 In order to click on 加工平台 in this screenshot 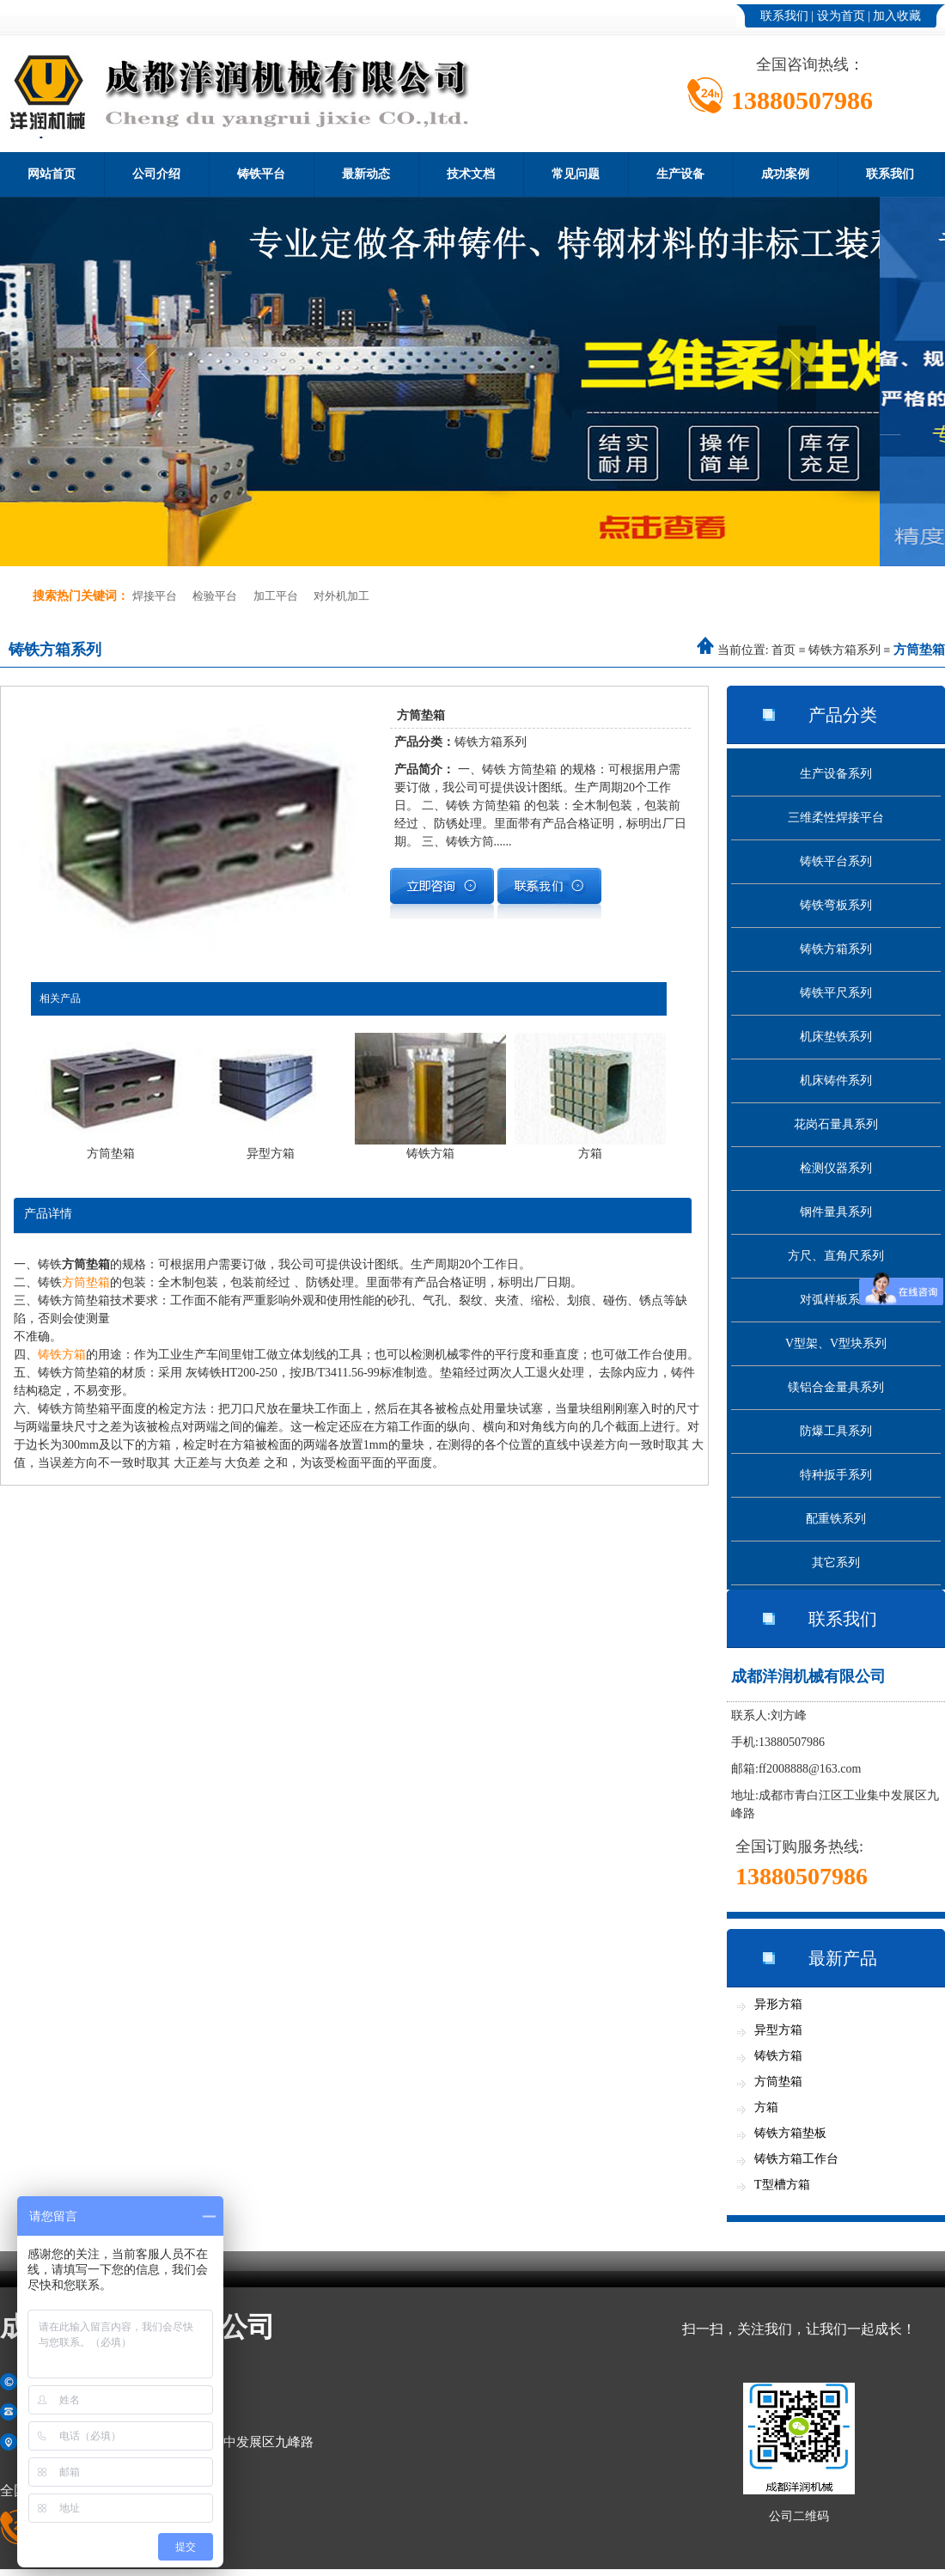, I will do `click(275, 595)`.